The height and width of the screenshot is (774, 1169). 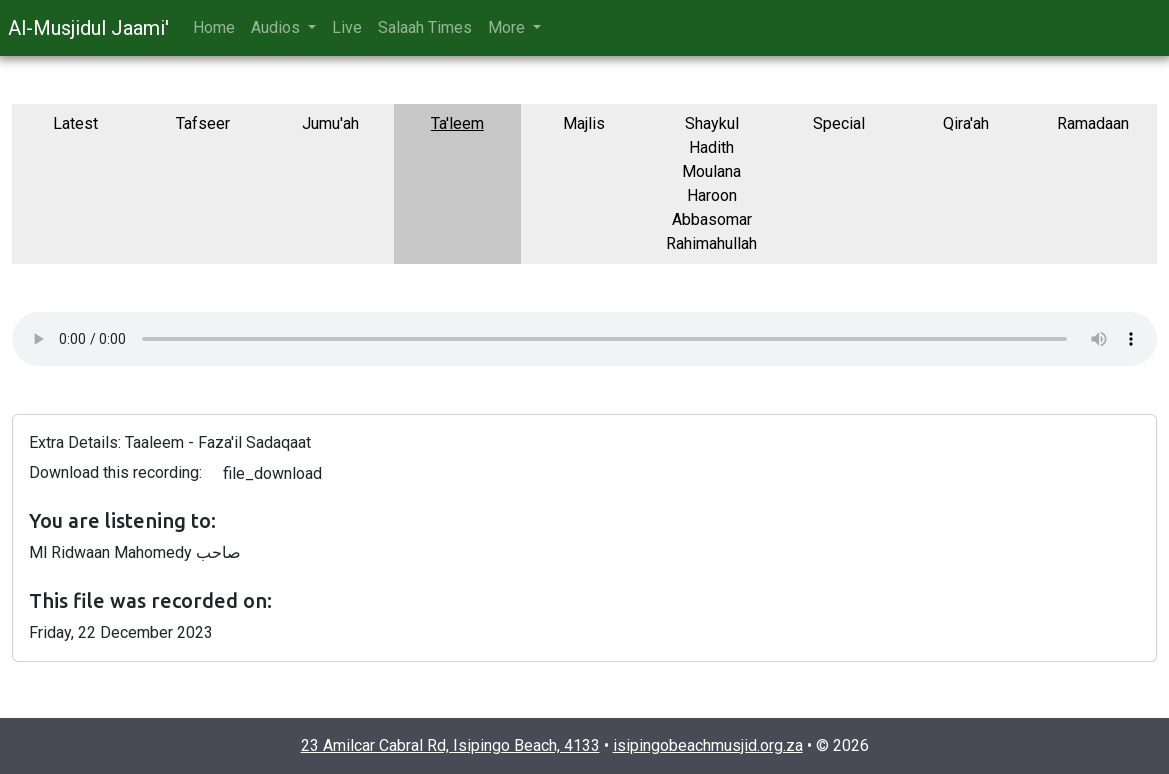 I want to click on 23 Amilcar Cabral Rd, Isipingo Beach, 4133, so click(x=450, y=745).